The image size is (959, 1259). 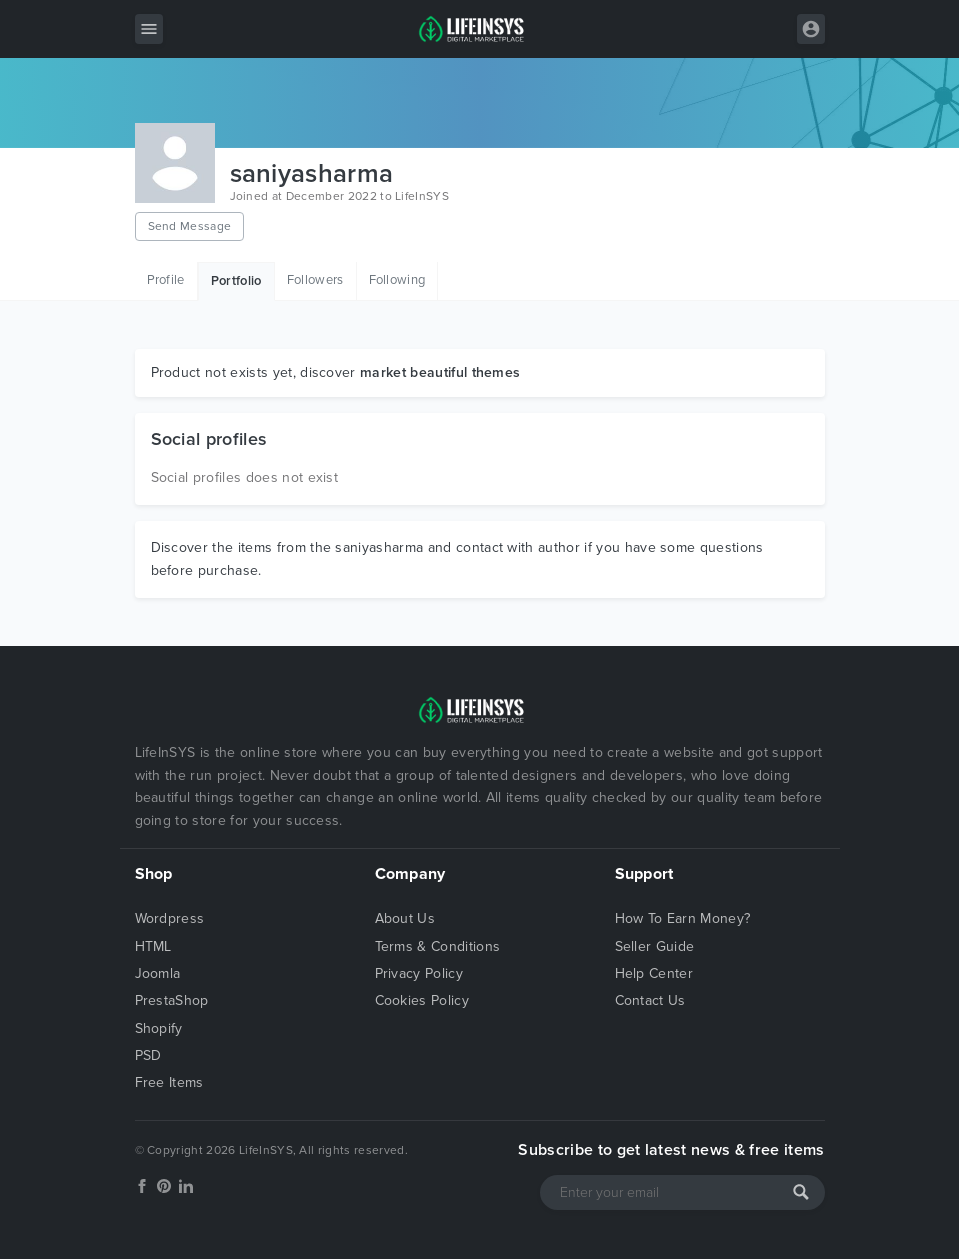 What do you see at coordinates (438, 946) in the screenshot?
I see `Terms & Conditions` at bounding box center [438, 946].